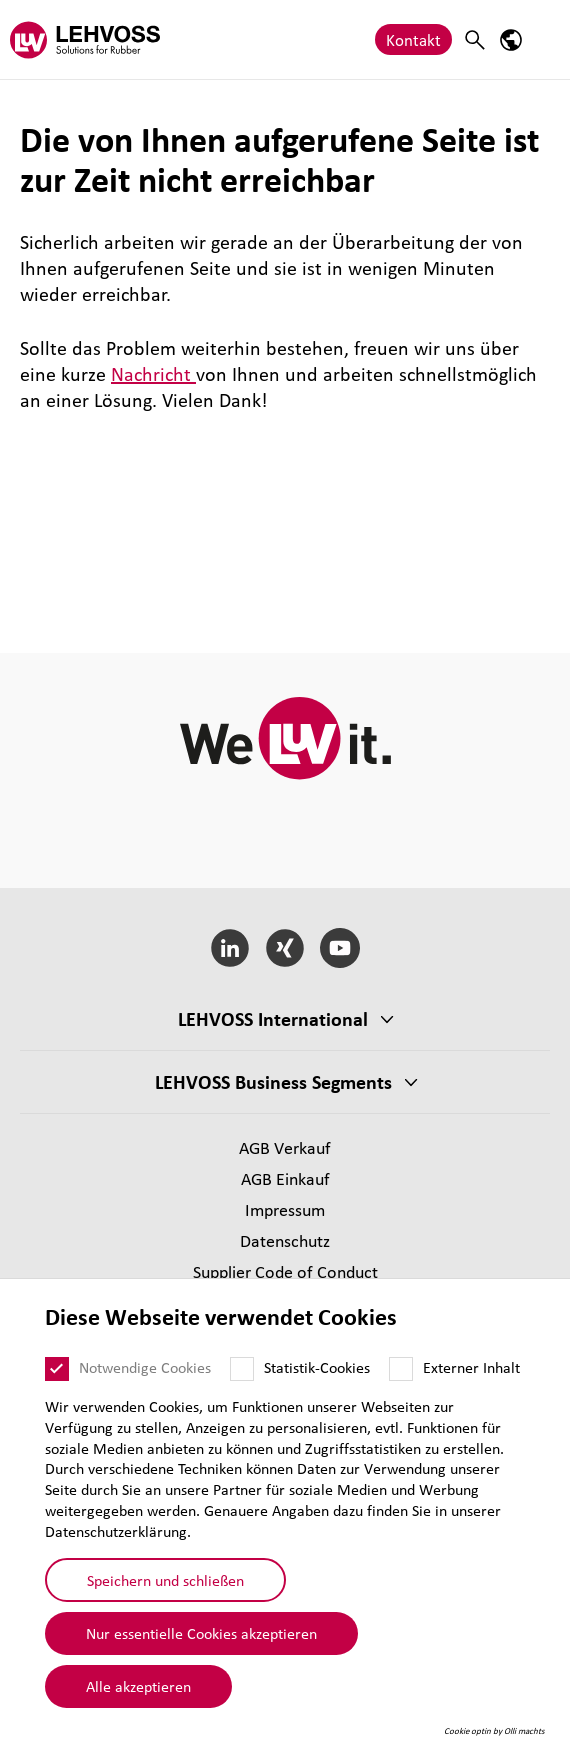 Image resolution: width=570 pixels, height=1743 pixels. Describe the element at coordinates (285, 1271) in the screenshot. I see `Supplier Code of Conduct` at that location.